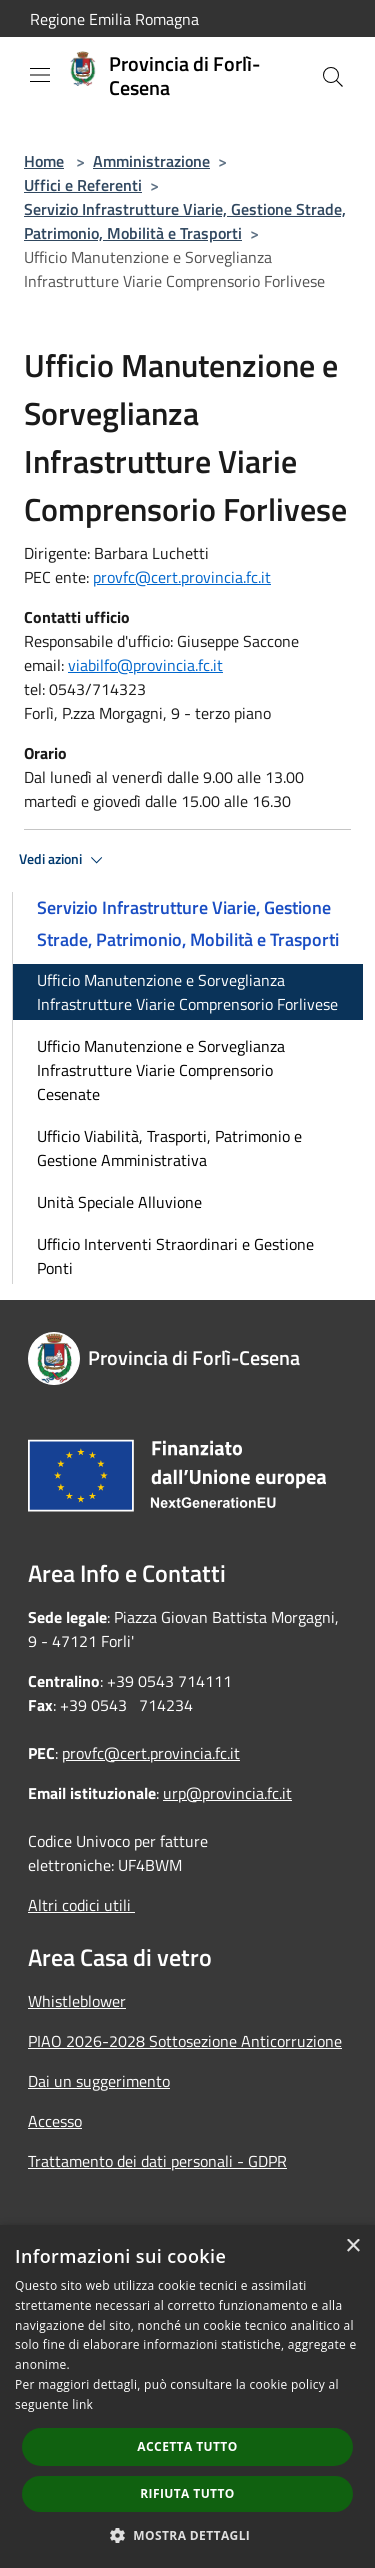 This screenshot has height=2568, width=375. Describe the element at coordinates (187, 992) in the screenshot. I see `Ufficio Manutenzione e Sorveglianza Infrastrutture Viarie Comprensorio Forlivese` at that location.